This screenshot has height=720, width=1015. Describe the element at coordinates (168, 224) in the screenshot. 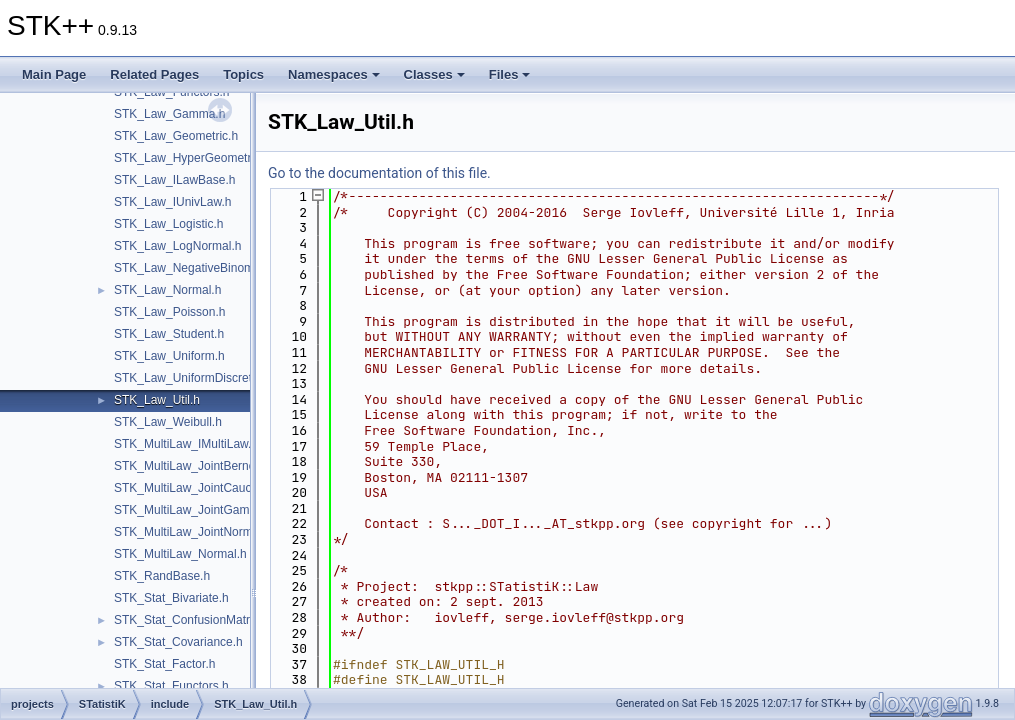

I see `STK_Law_Logistic.h` at that location.